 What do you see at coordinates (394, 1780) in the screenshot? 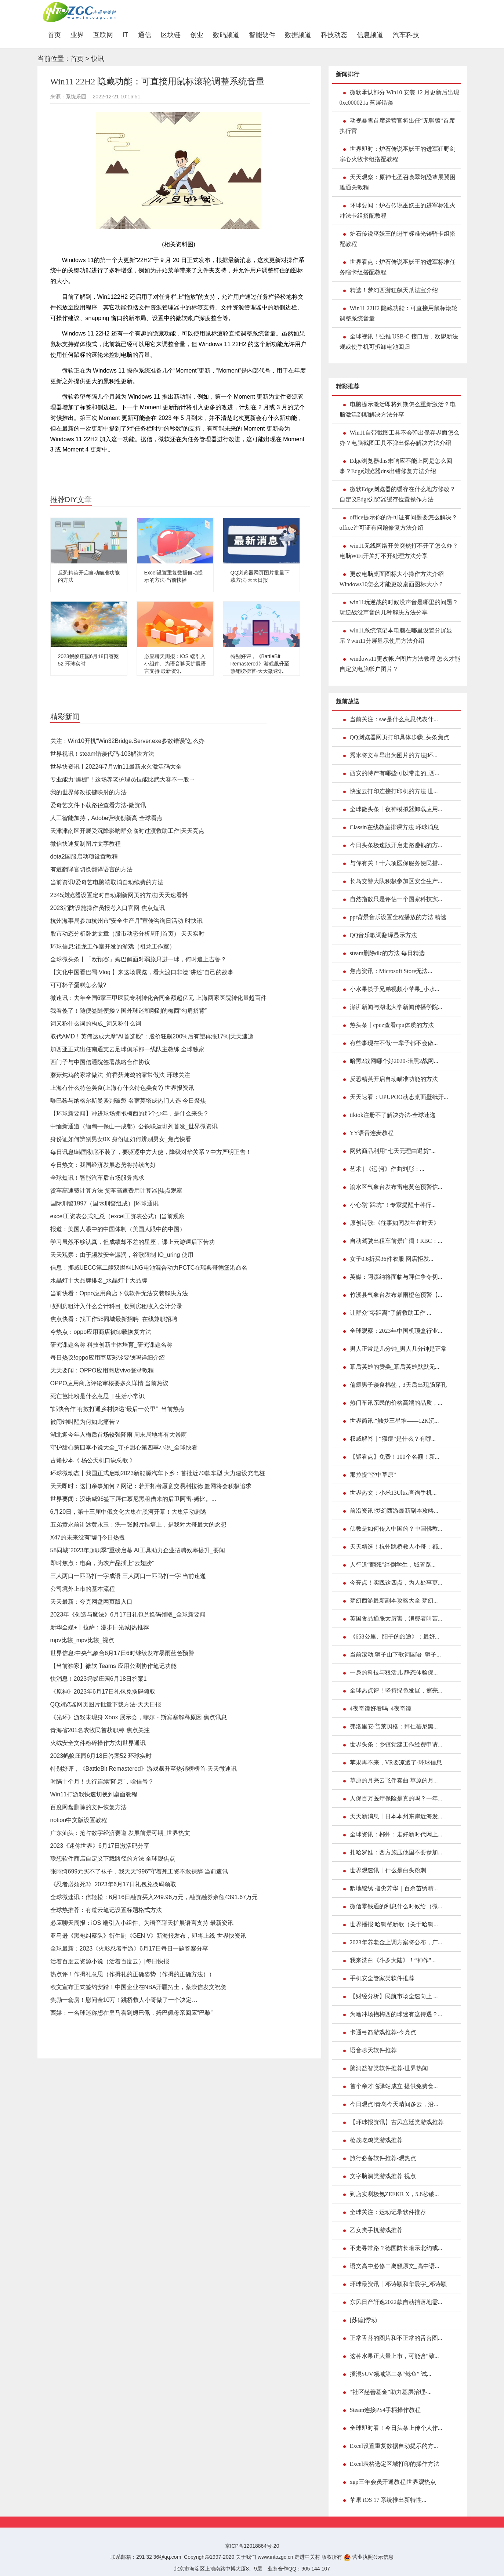
I see `草原的月亮云飞伴奏曲 草原的月...` at bounding box center [394, 1780].